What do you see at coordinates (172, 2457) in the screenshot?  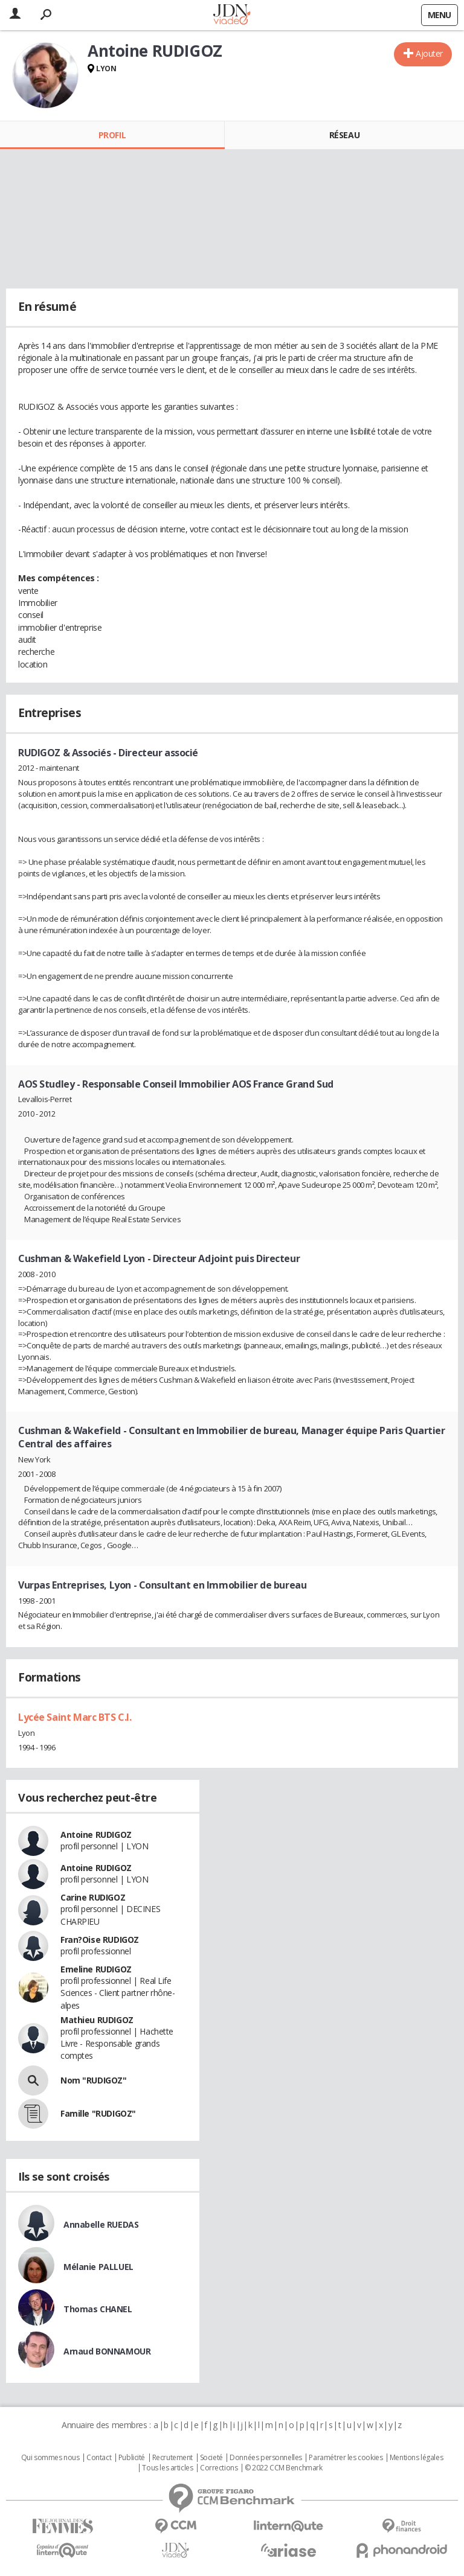 I see `Recrutement` at bounding box center [172, 2457].